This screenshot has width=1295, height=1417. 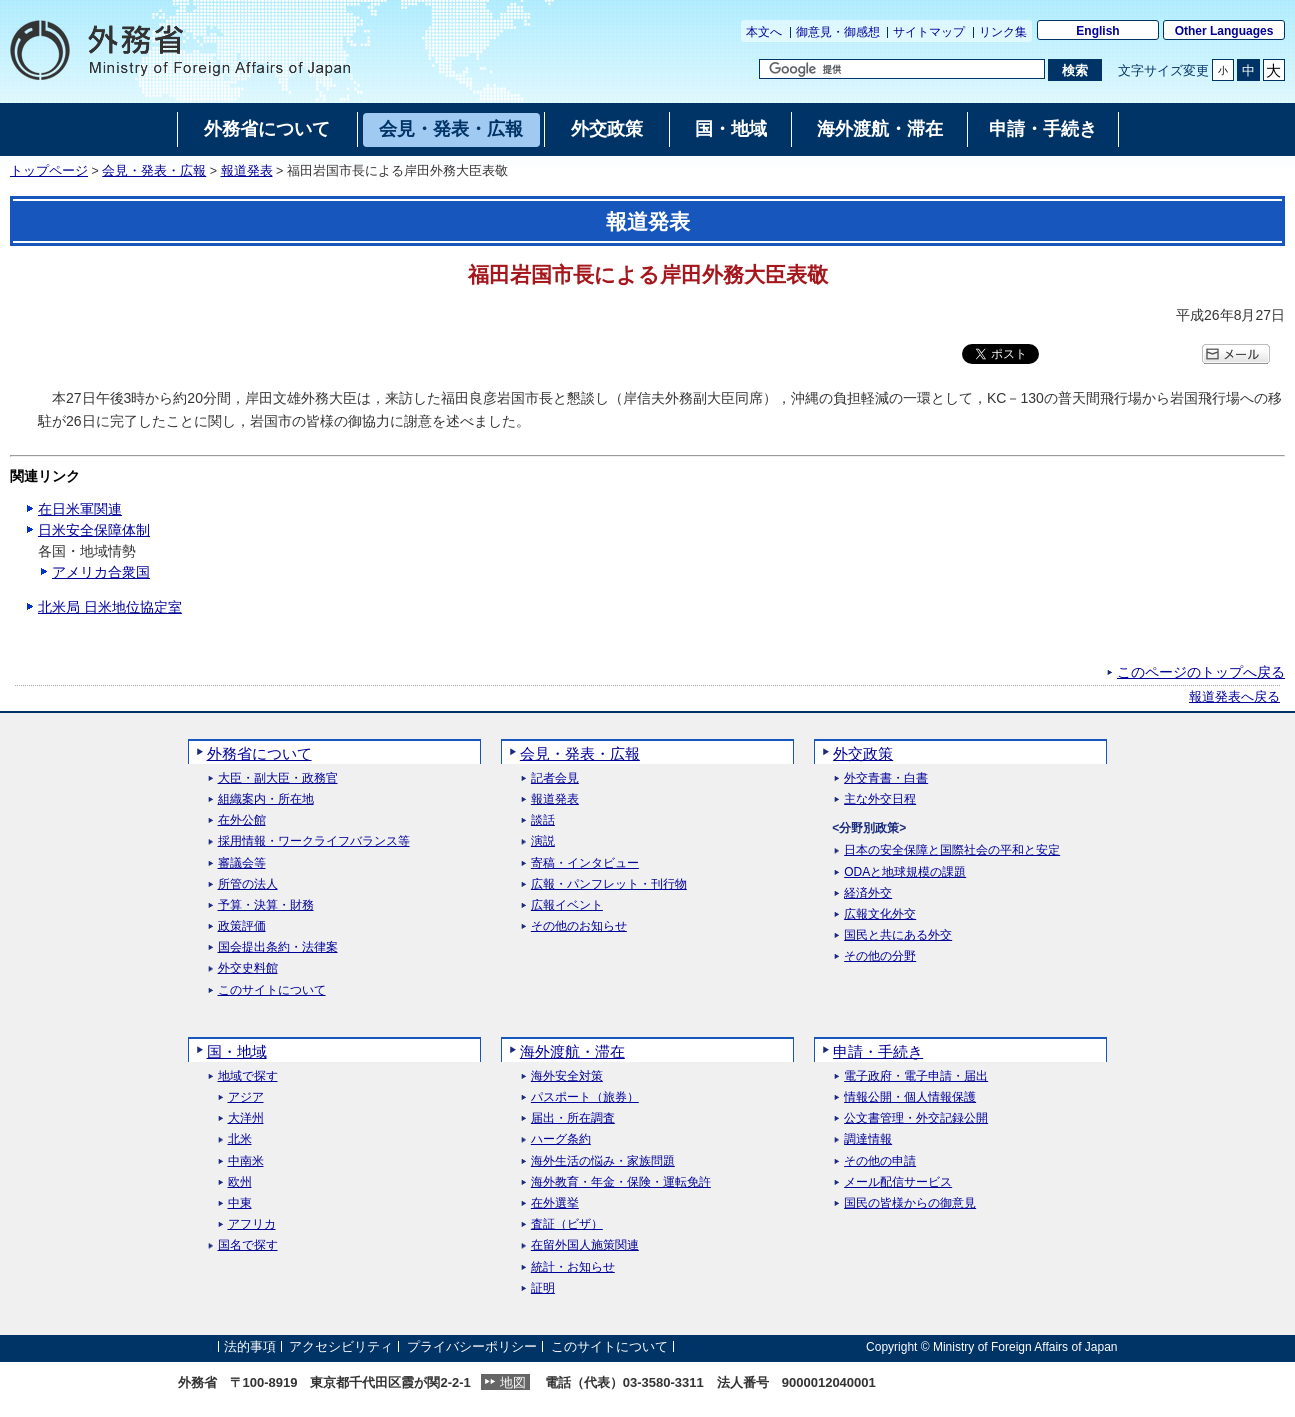 What do you see at coordinates (314, 841) in the screenshot?
I see `採用情報・ワークライフバランス等` at bounding box center [314, 841].